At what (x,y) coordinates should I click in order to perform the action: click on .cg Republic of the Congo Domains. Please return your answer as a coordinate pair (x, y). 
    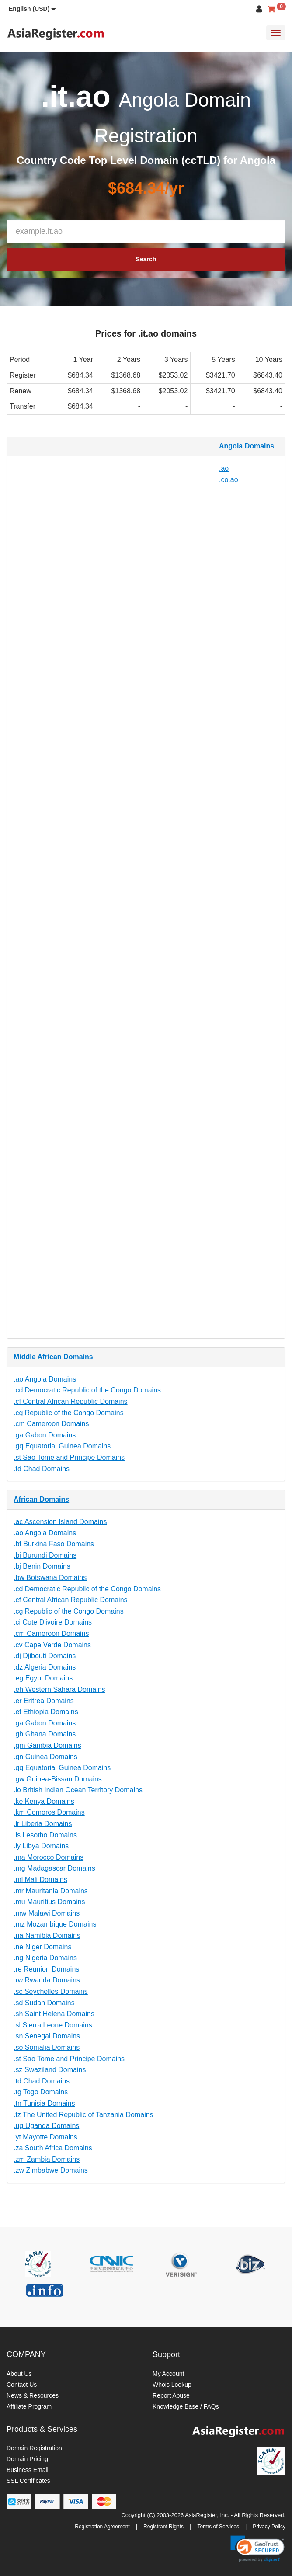
    Looking at the image, I should click on (69, 1412).